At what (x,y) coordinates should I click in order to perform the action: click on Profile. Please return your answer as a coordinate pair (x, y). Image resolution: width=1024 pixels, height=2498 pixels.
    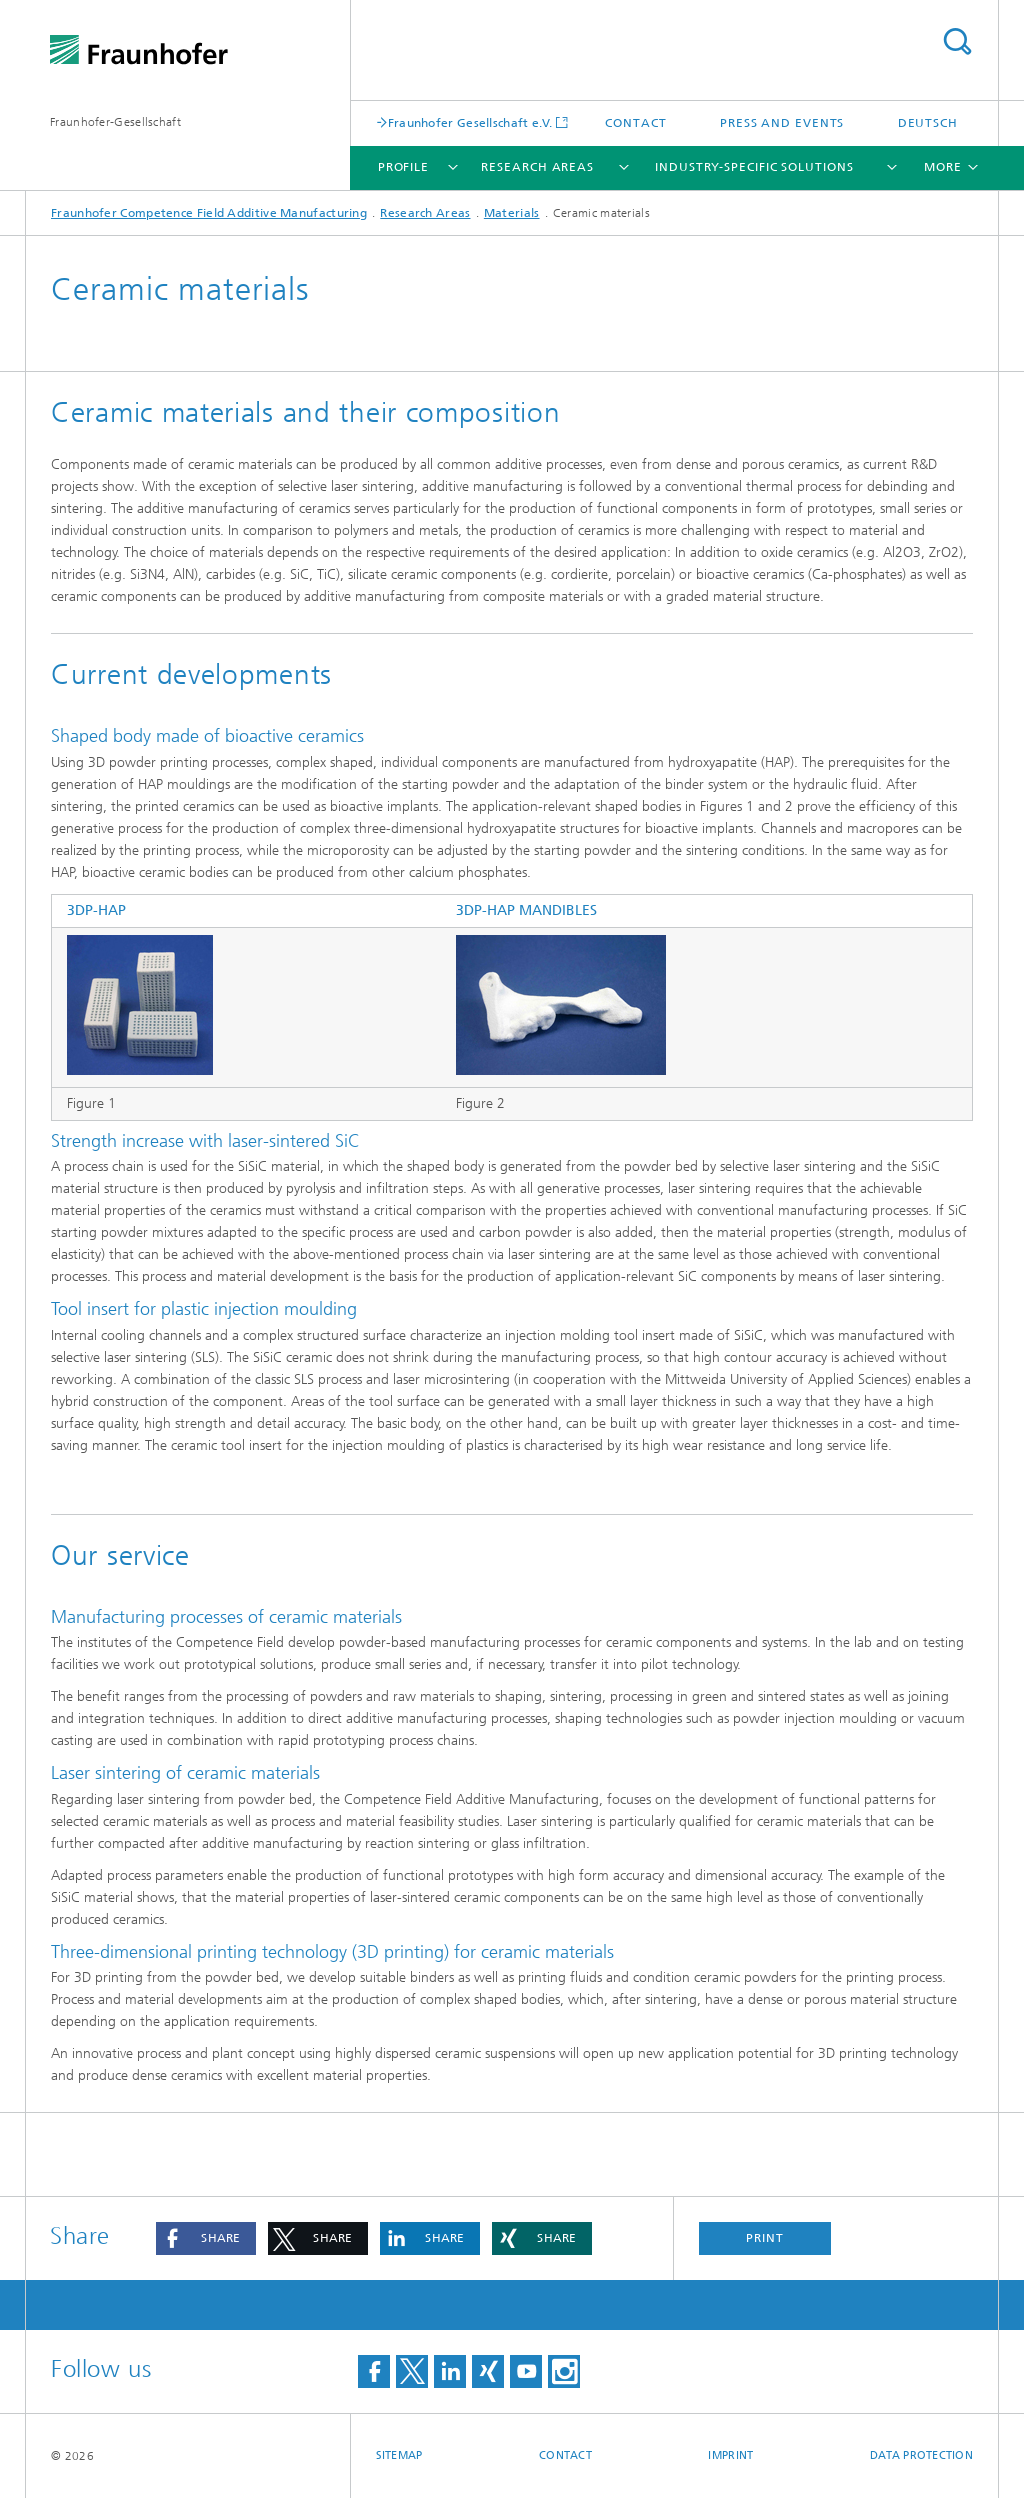
    Looking at the image, I should click on (403, 167).